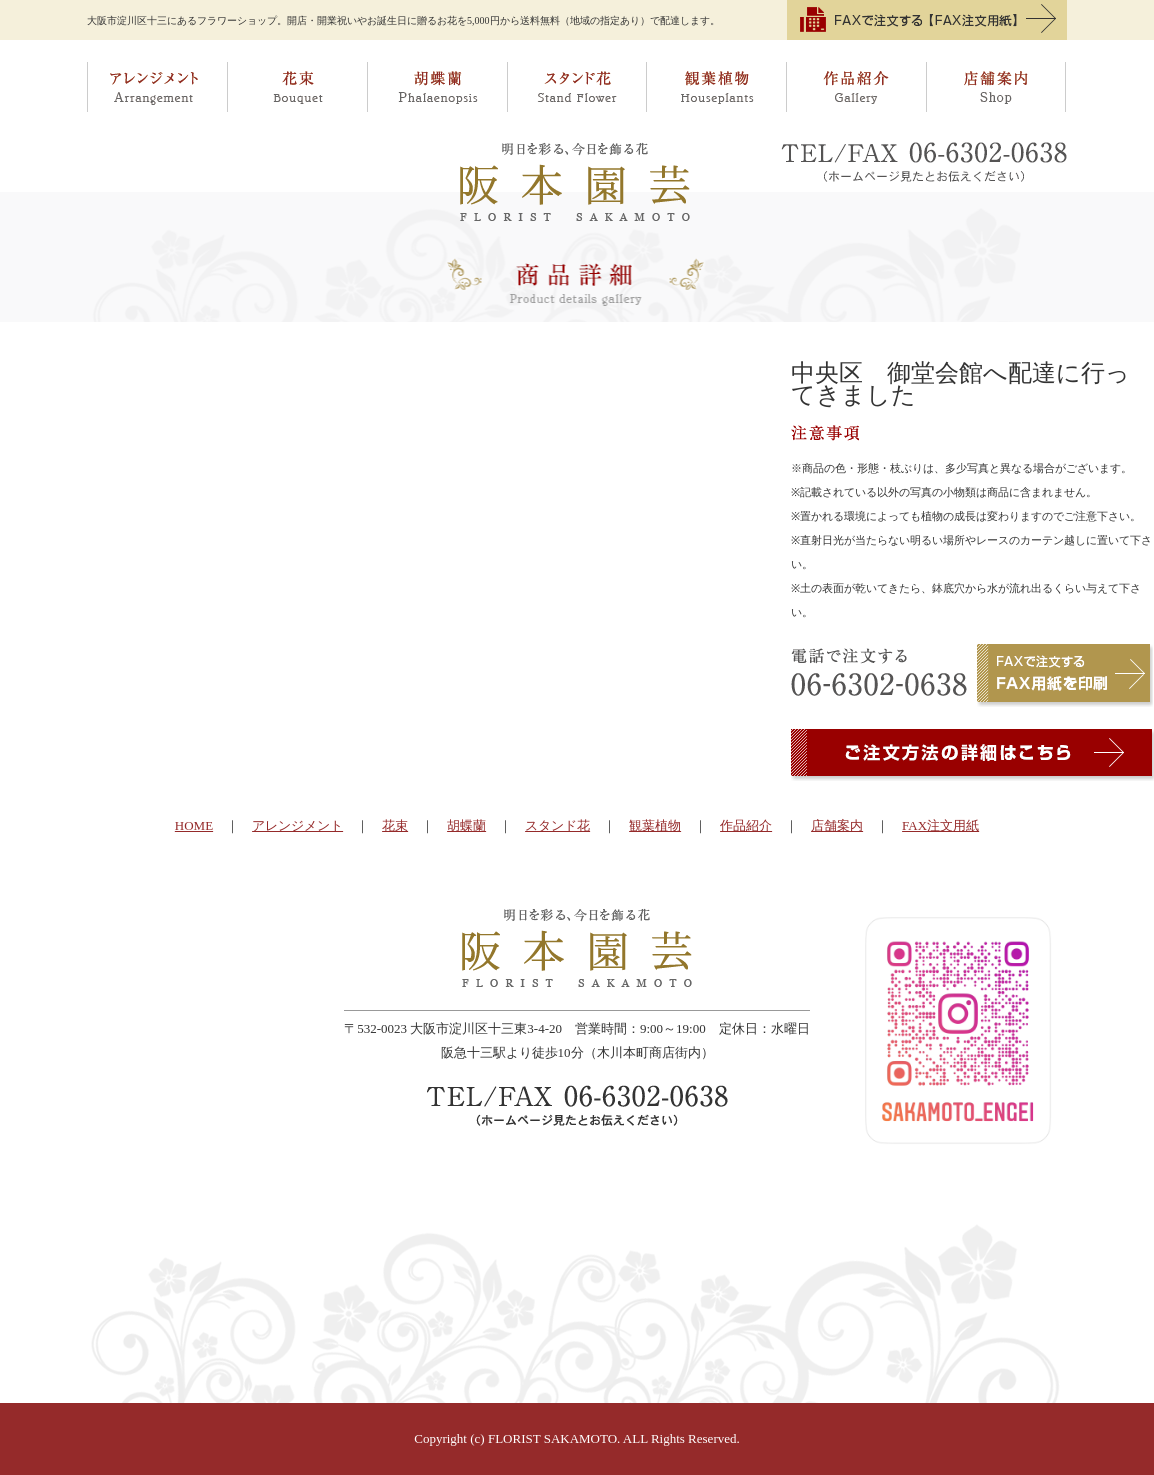 The height and width of the screenshot is (1475, 1154). What do you see at coordinates (717, 87) in the screenshot?
I see `観葉植物` at bounding box center [717, 87].